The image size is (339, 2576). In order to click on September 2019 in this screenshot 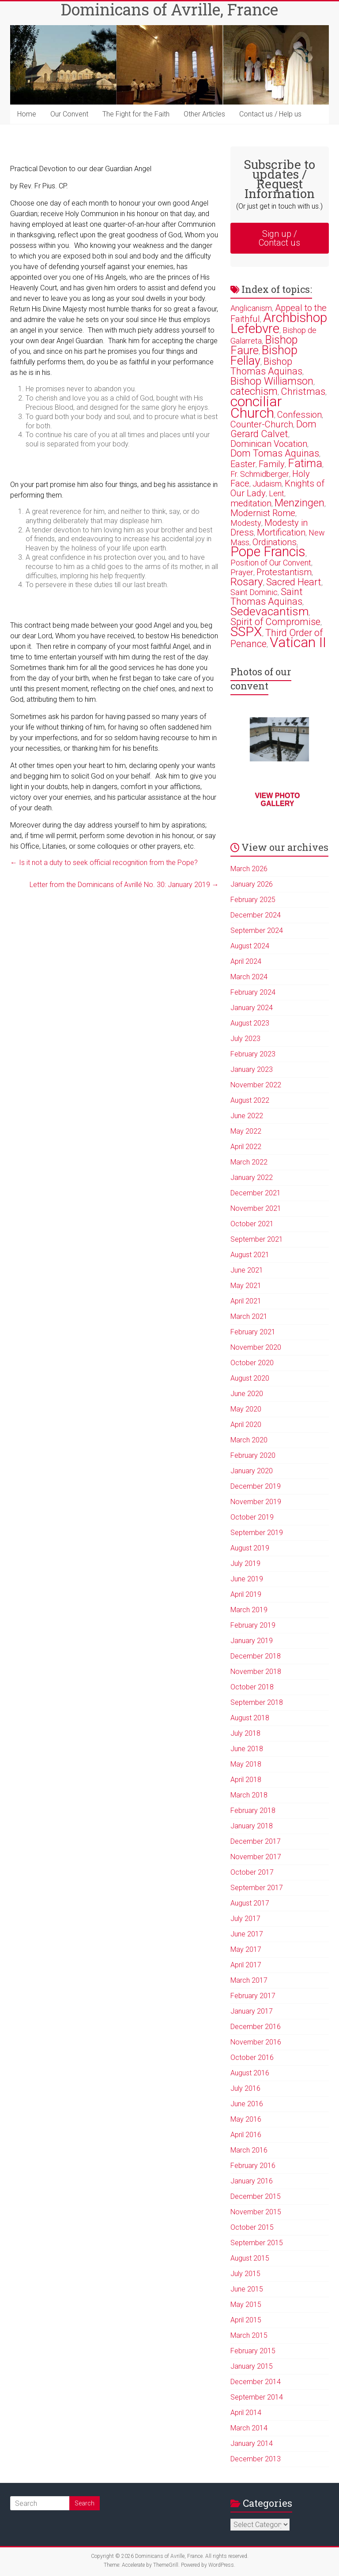, I will do `click(256, 1532)`.